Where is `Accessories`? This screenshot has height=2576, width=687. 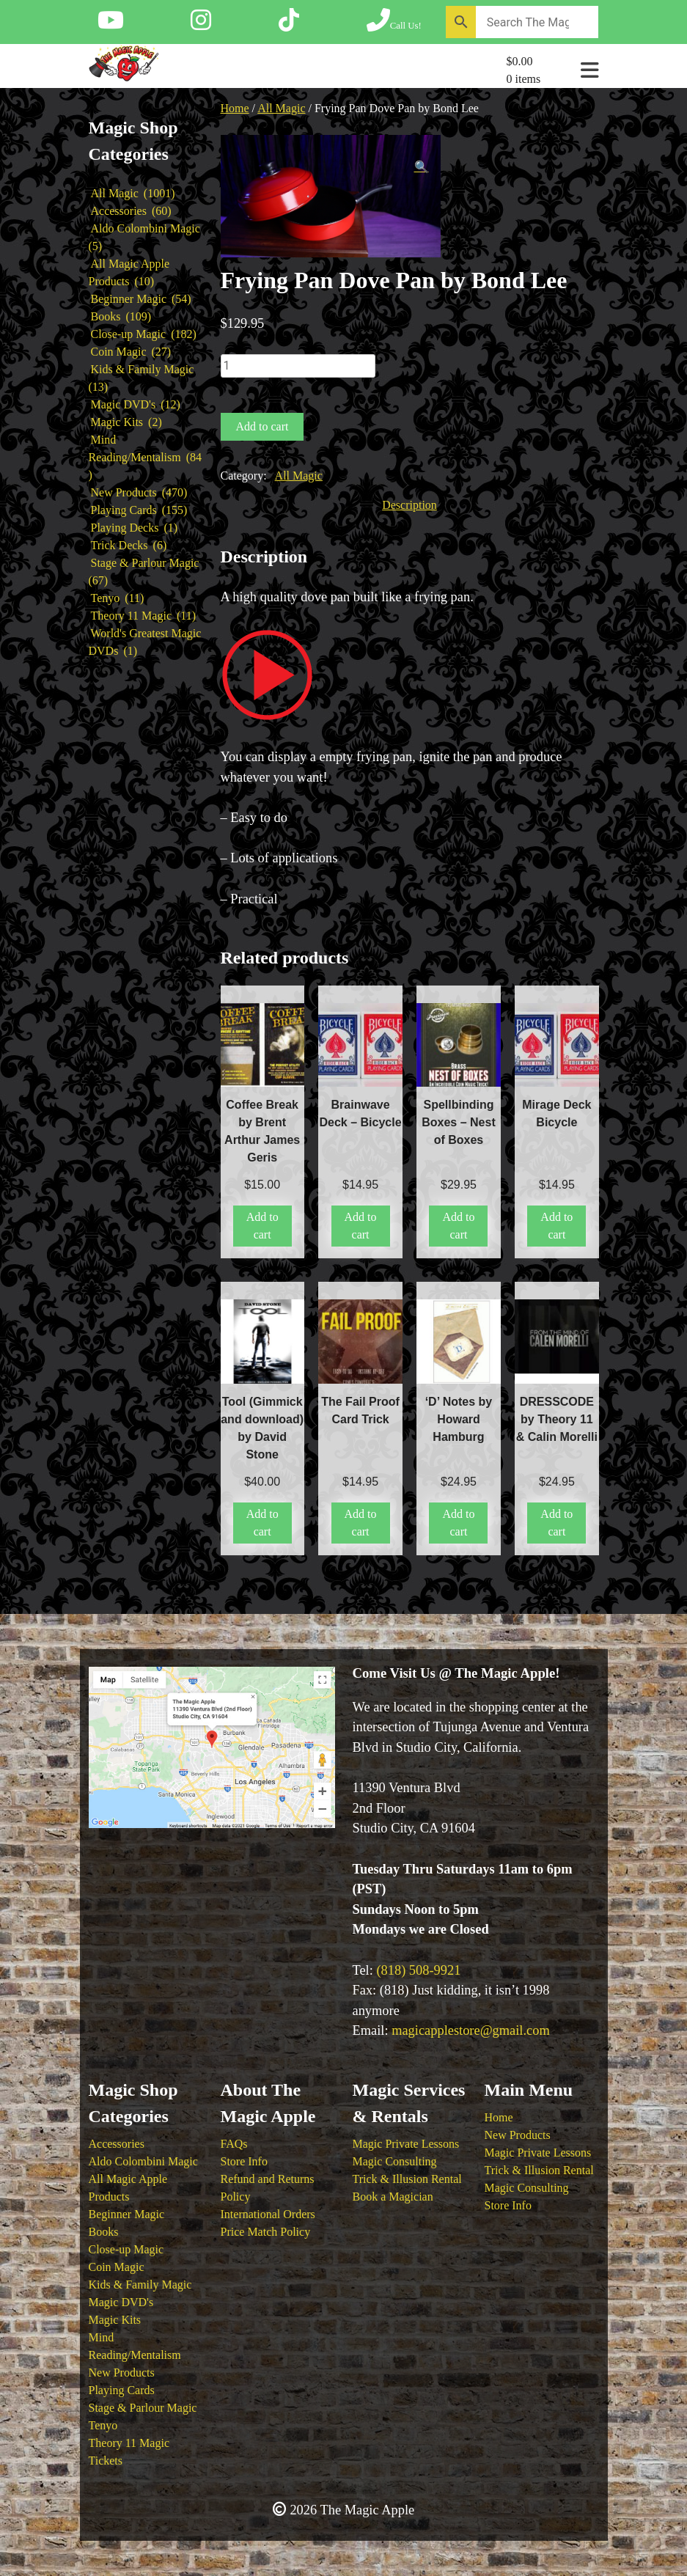
Accessories is located at coordinates (116, 2144).